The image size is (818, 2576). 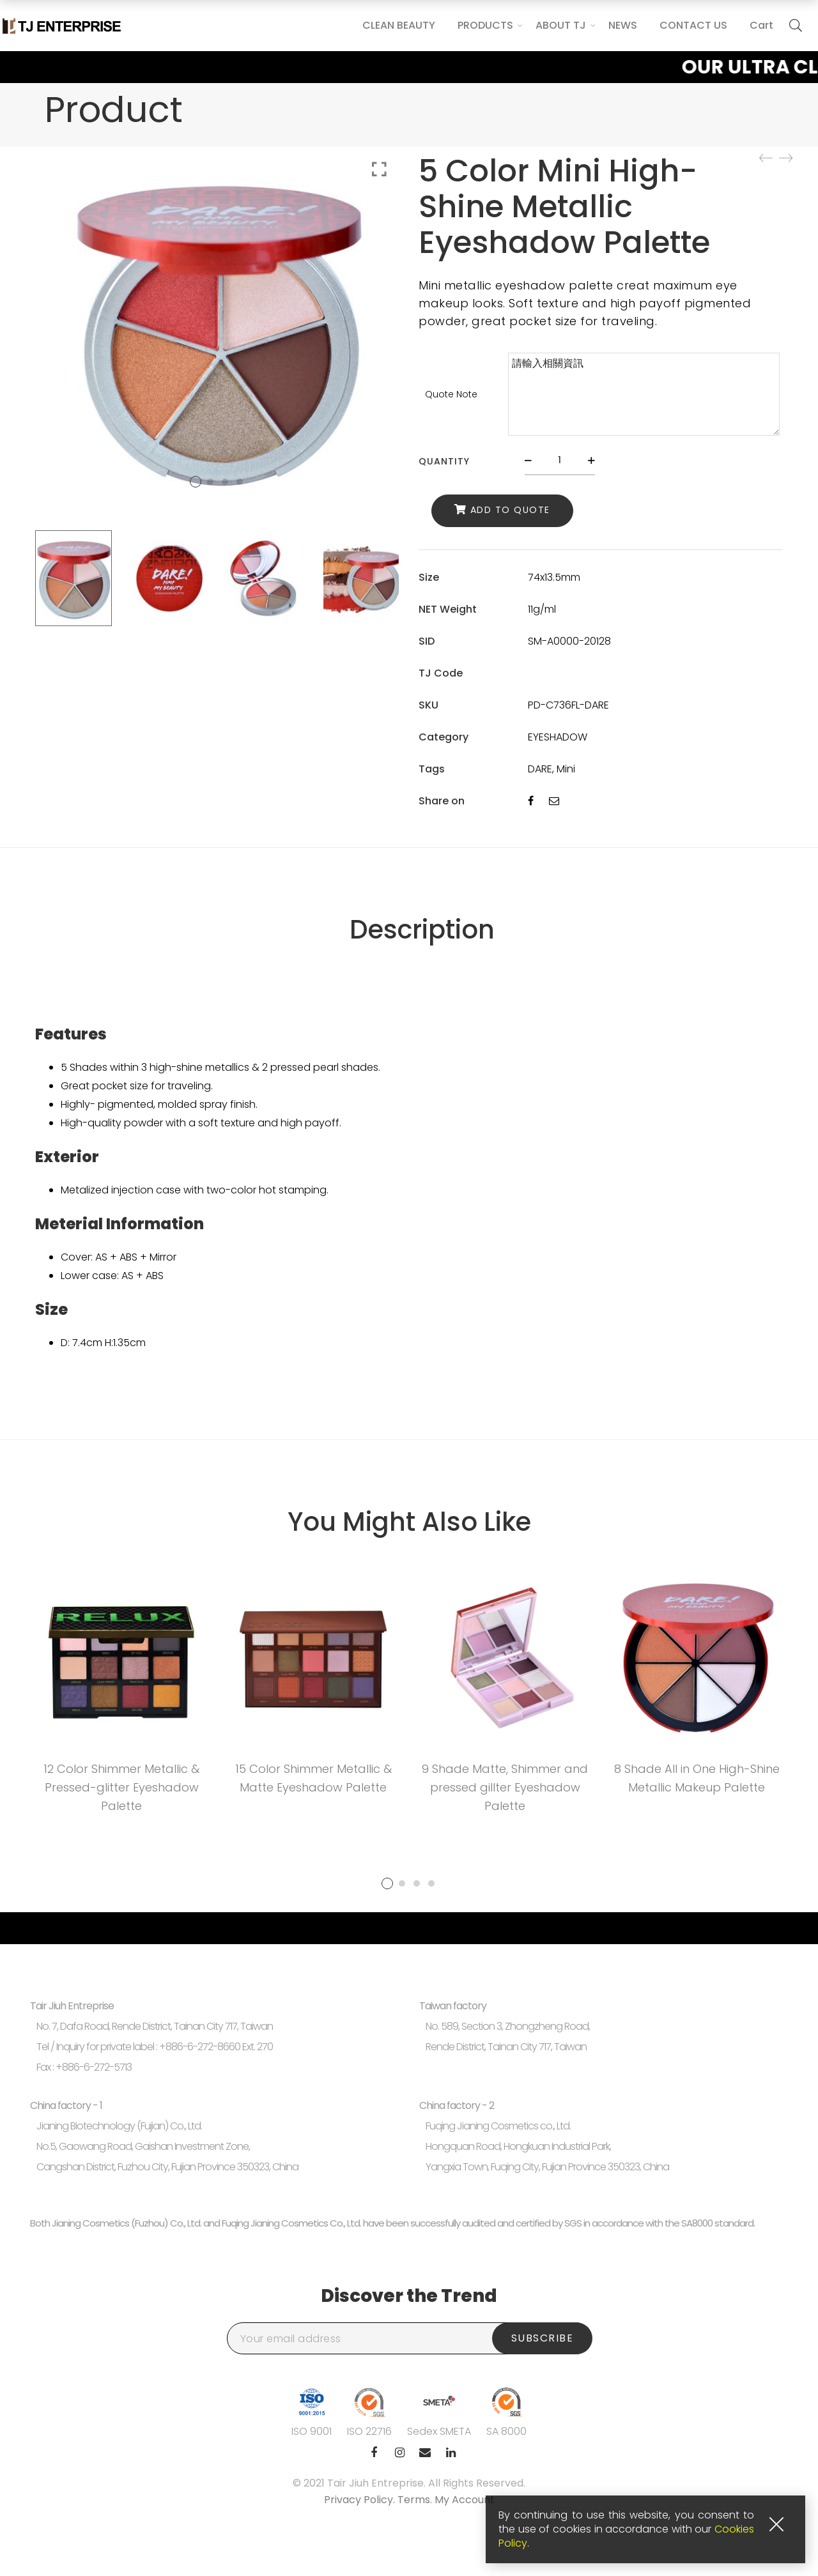 I want to click on Add to Quote, so click(x=510, y=509).